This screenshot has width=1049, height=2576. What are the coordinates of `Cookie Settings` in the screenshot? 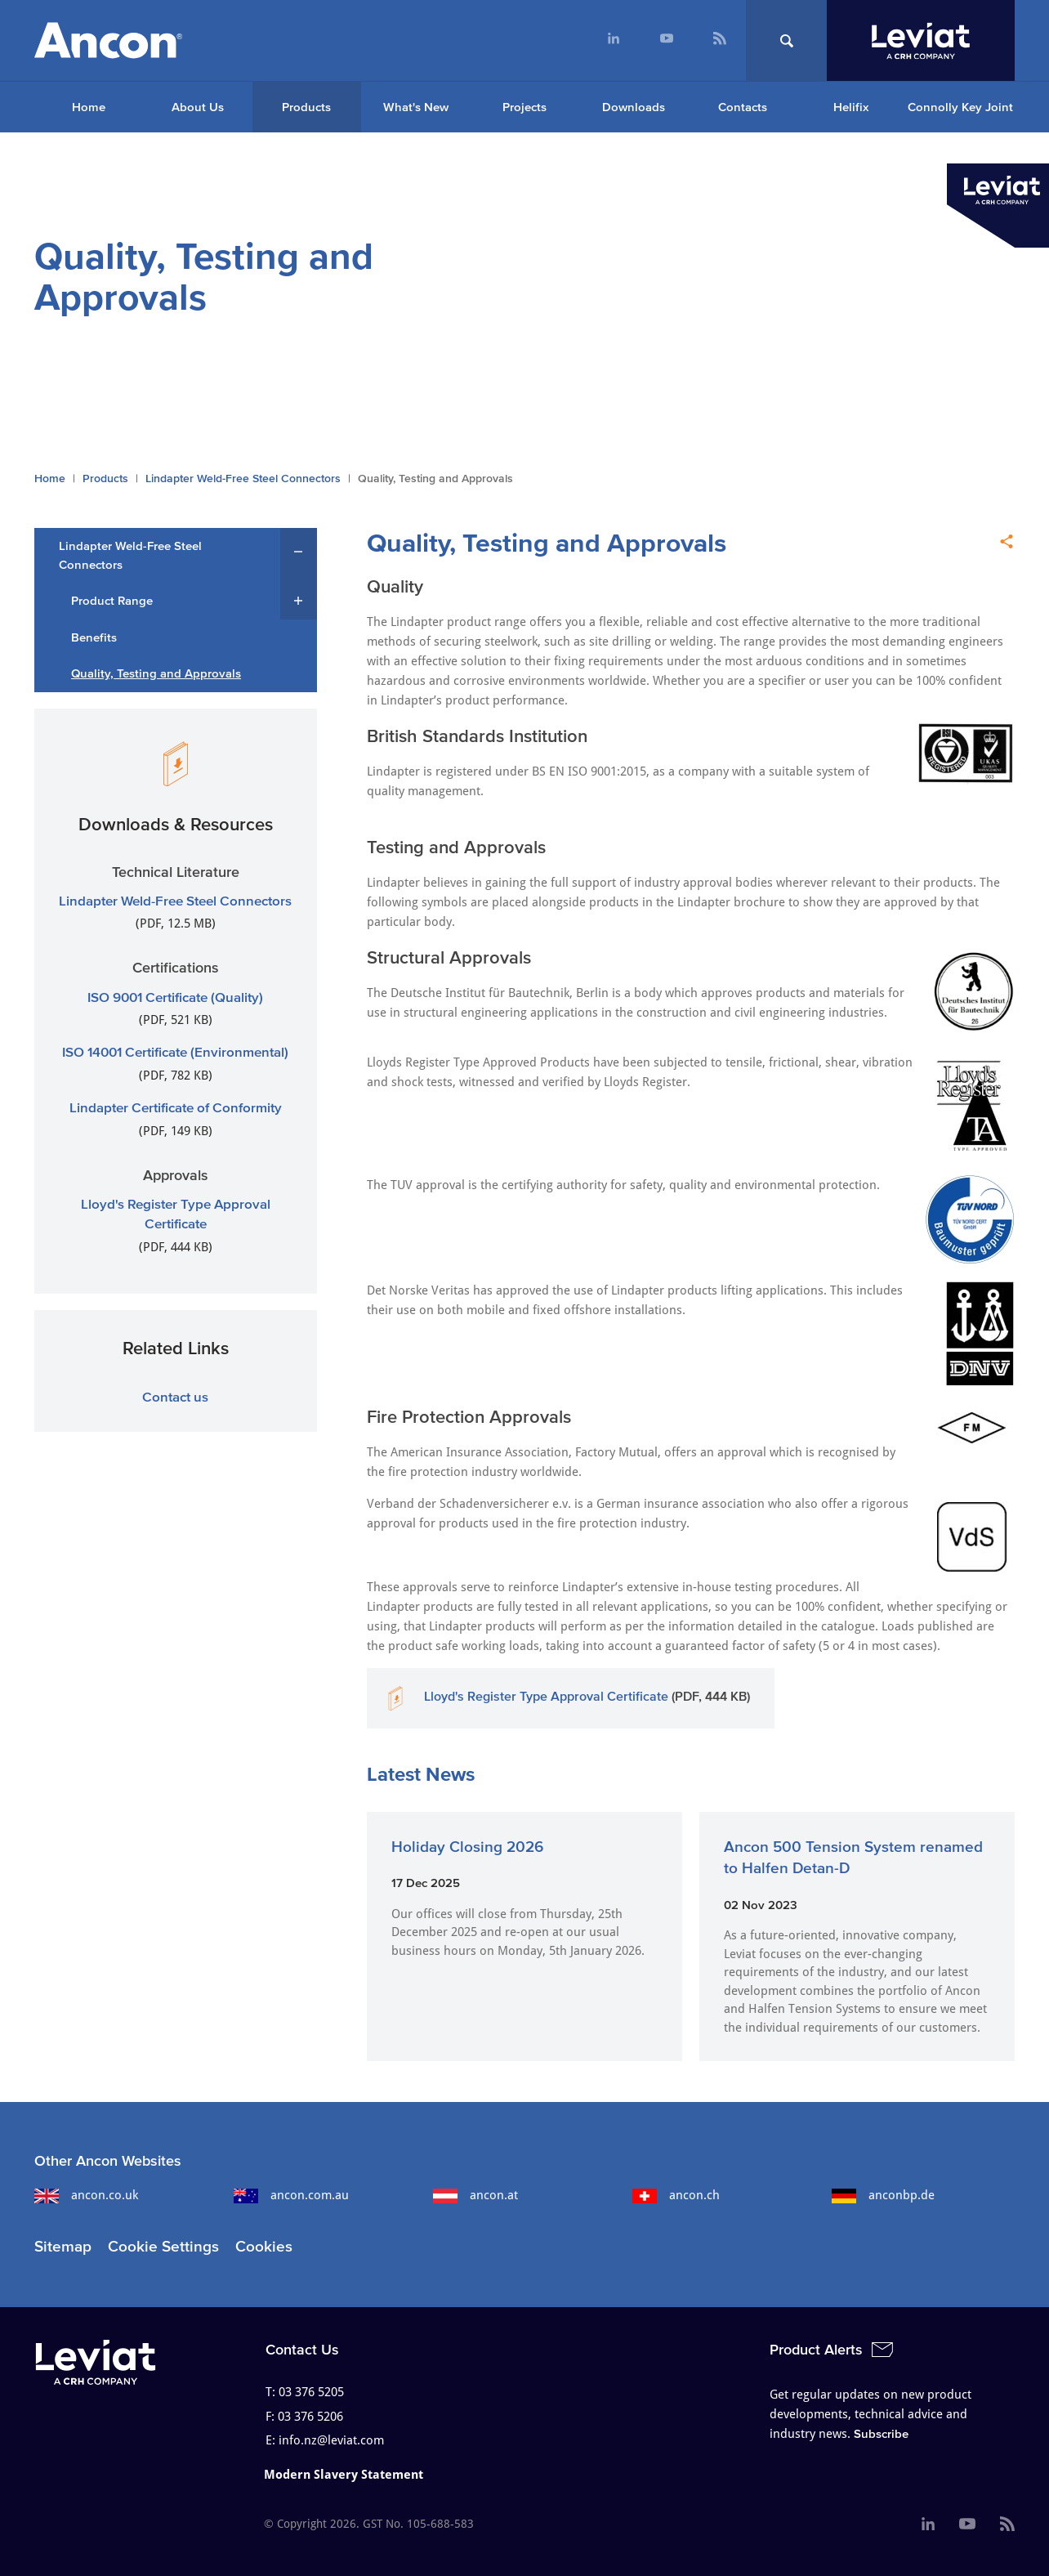 It's located at (163, 2246).